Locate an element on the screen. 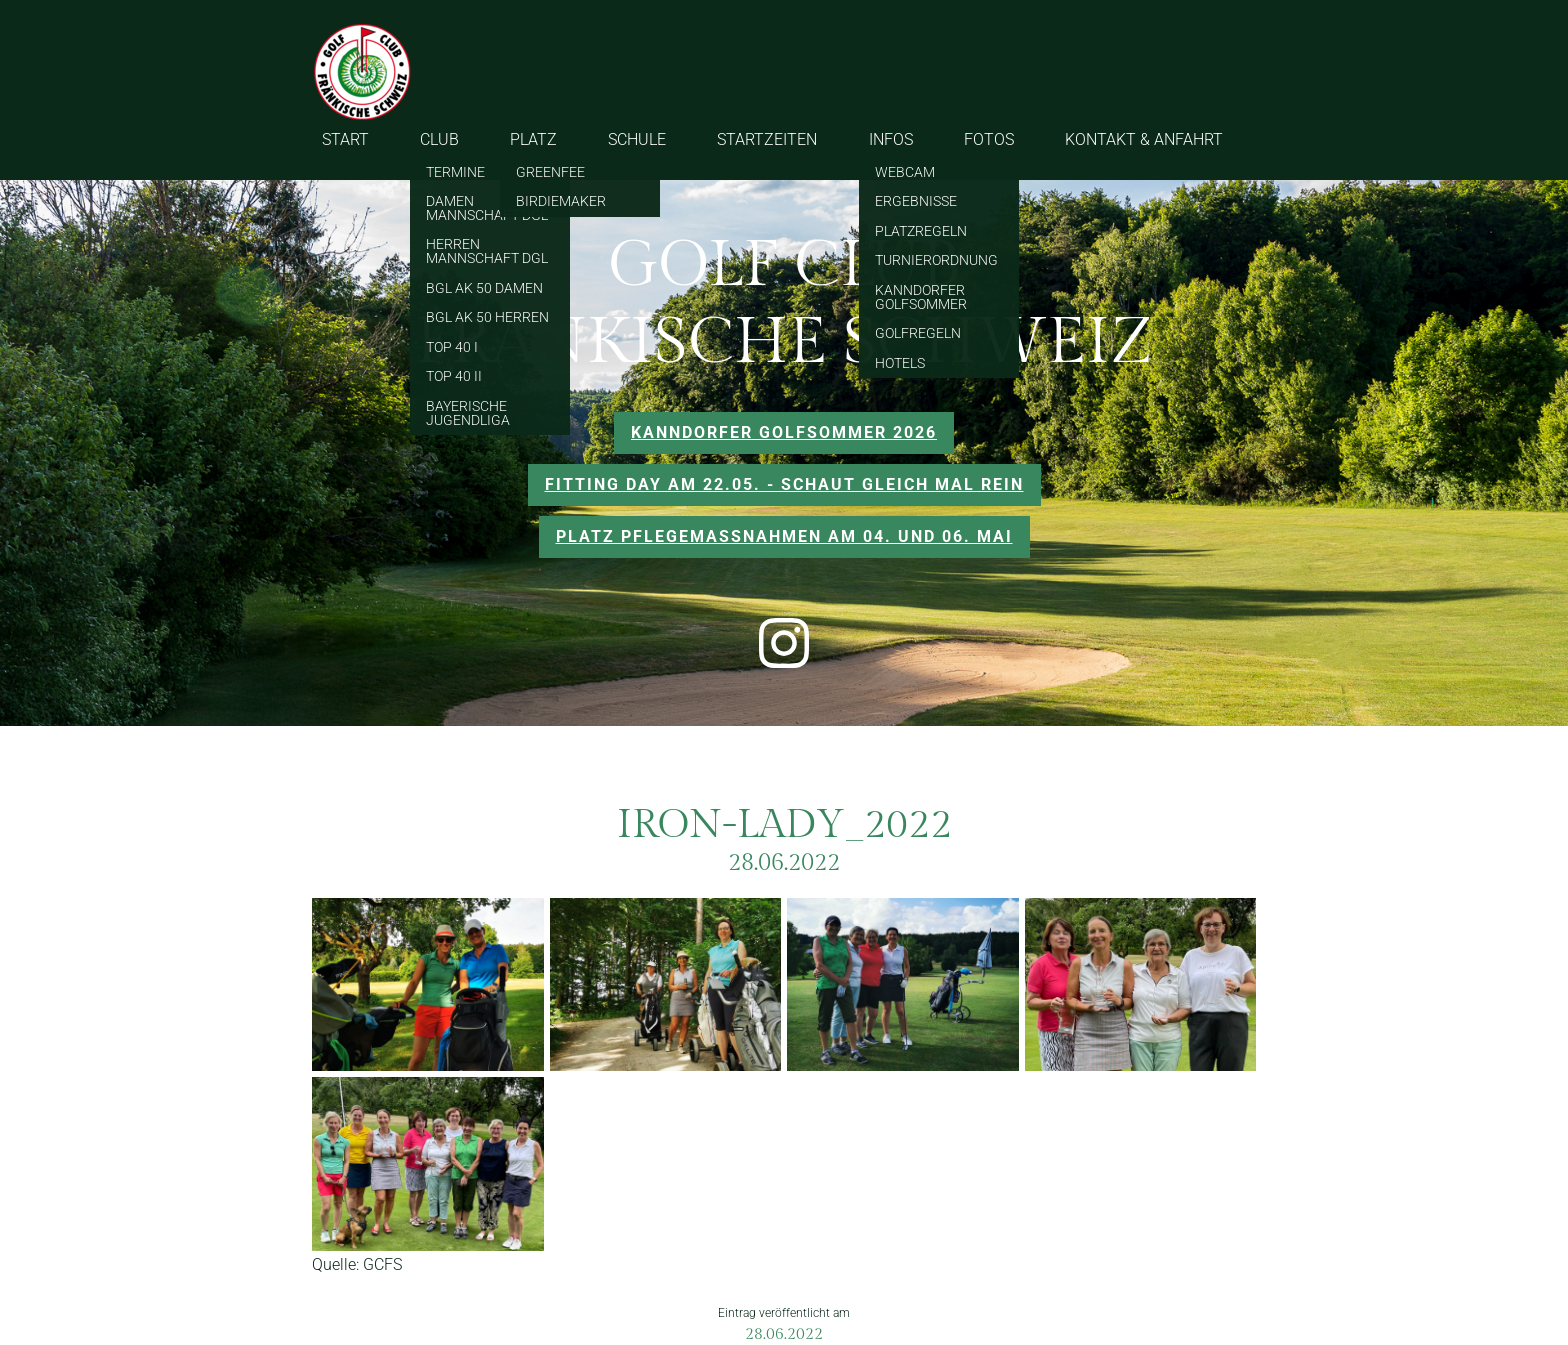 The width and height of the screenshot is (1568, 1345). START is located at coordinates (345, 139).